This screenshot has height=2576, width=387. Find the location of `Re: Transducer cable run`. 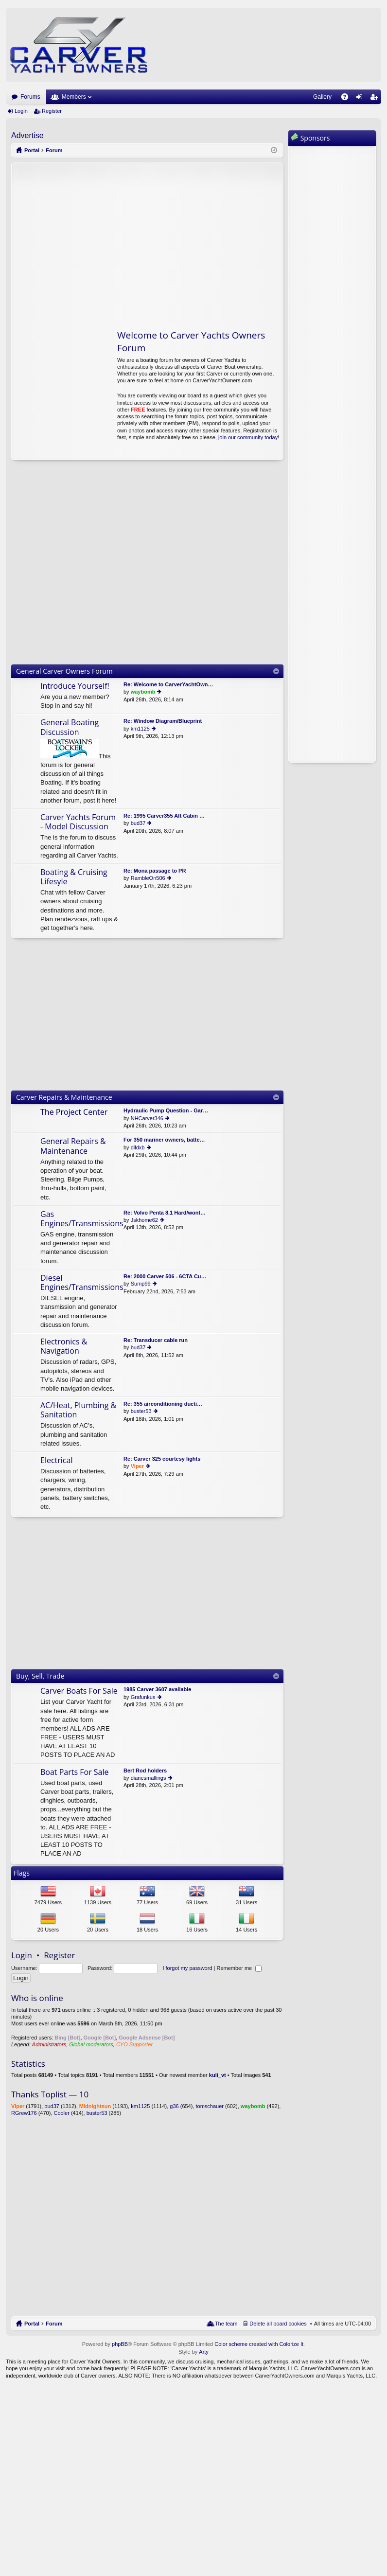

Re: Transducer cable run is located at coordinates (155, 1340).